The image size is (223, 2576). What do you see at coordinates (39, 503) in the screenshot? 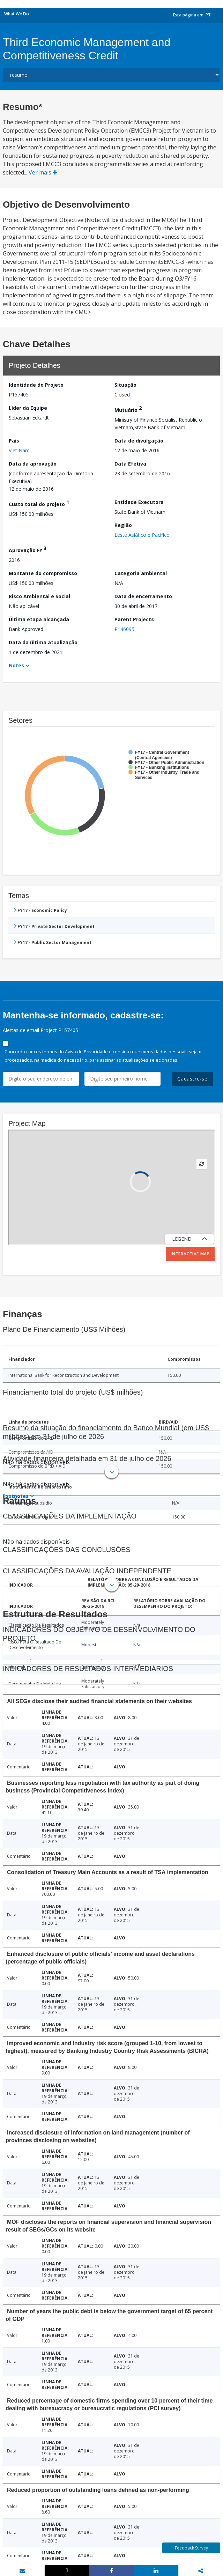
I see `Custo total do projeto` at bounding box center [39, 503].